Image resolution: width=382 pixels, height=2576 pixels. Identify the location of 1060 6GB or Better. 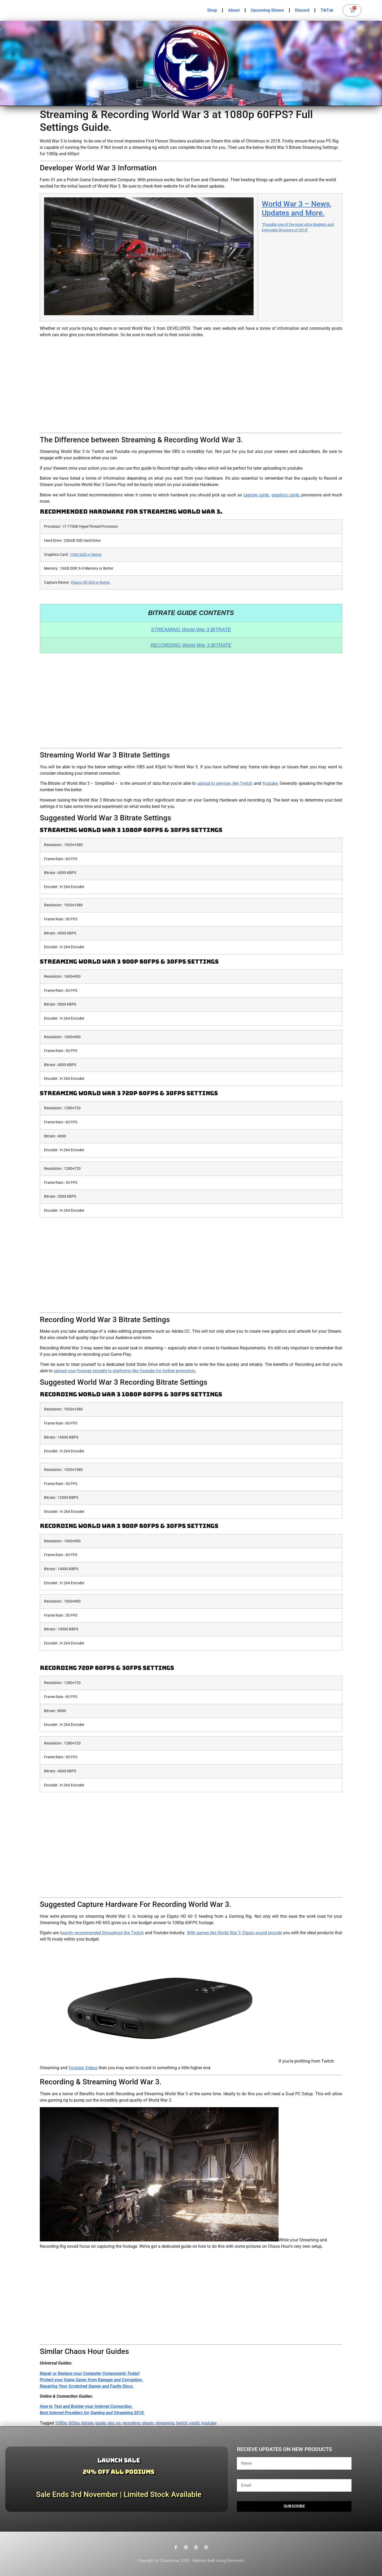
(86, 554).